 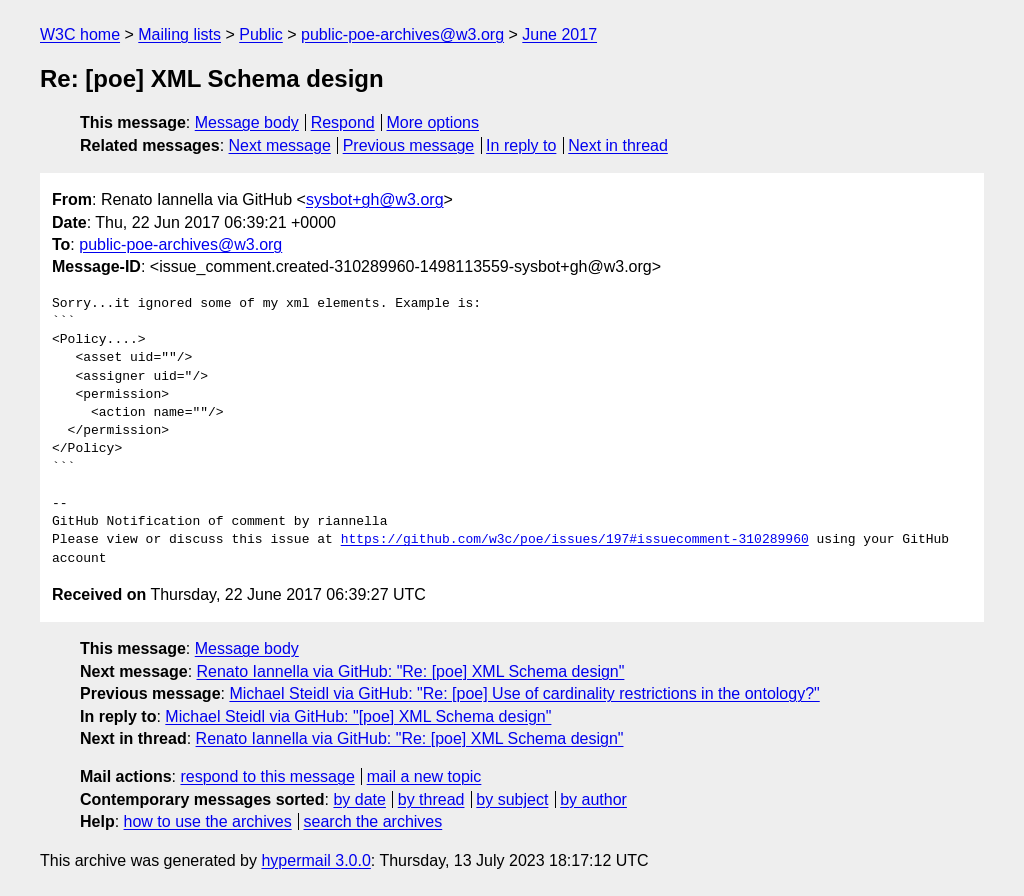 I want to click on Next in thread, so click(x=618, y=145).